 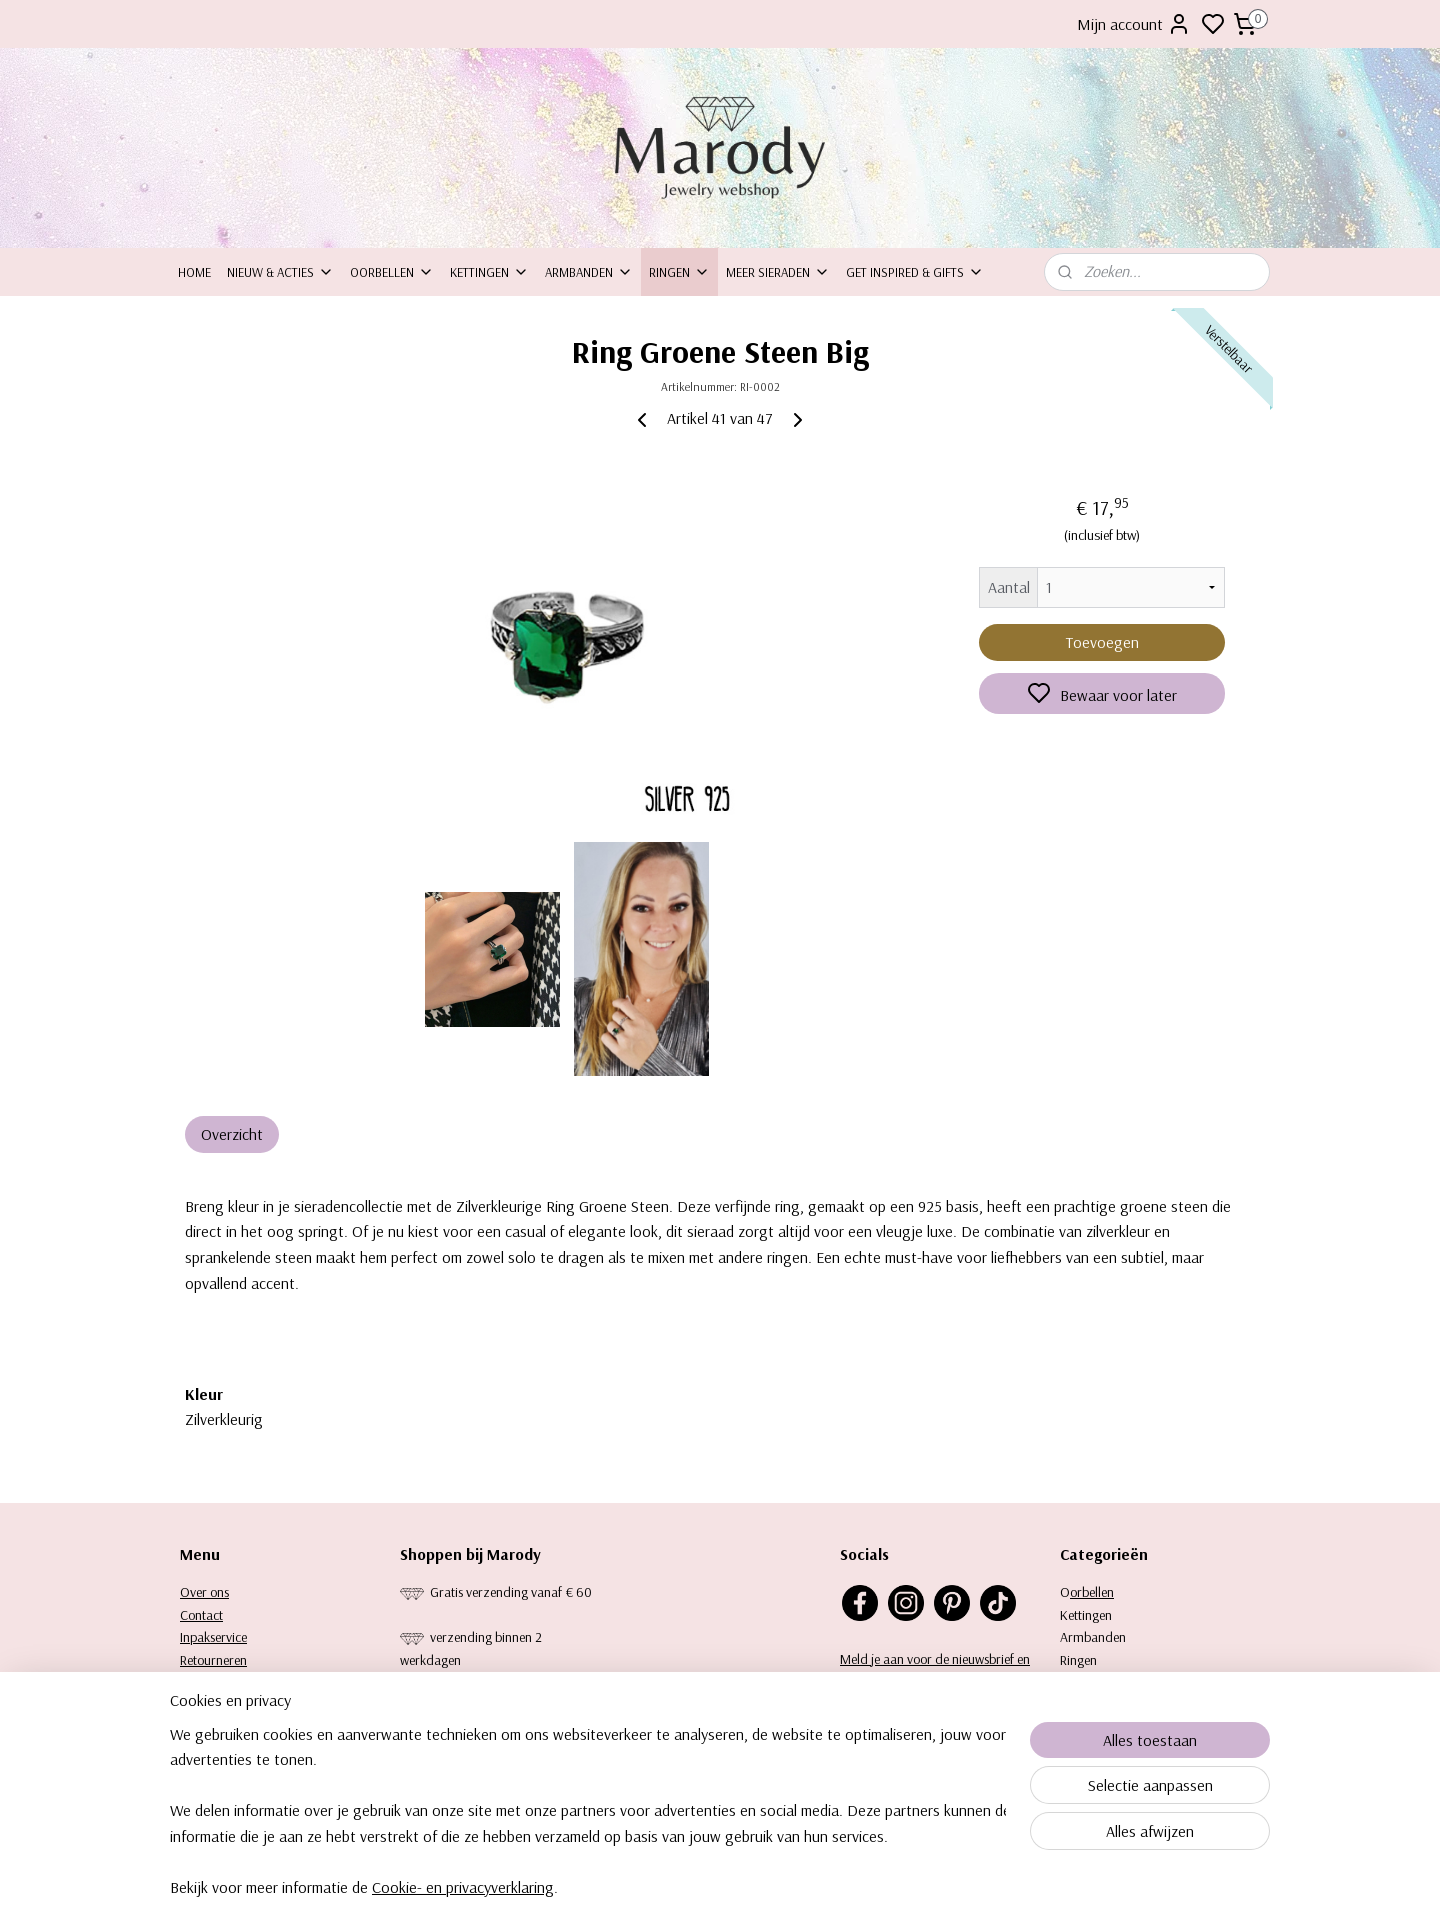 I want to click on Get inspired & Gifts, so click(x=915, y=272).